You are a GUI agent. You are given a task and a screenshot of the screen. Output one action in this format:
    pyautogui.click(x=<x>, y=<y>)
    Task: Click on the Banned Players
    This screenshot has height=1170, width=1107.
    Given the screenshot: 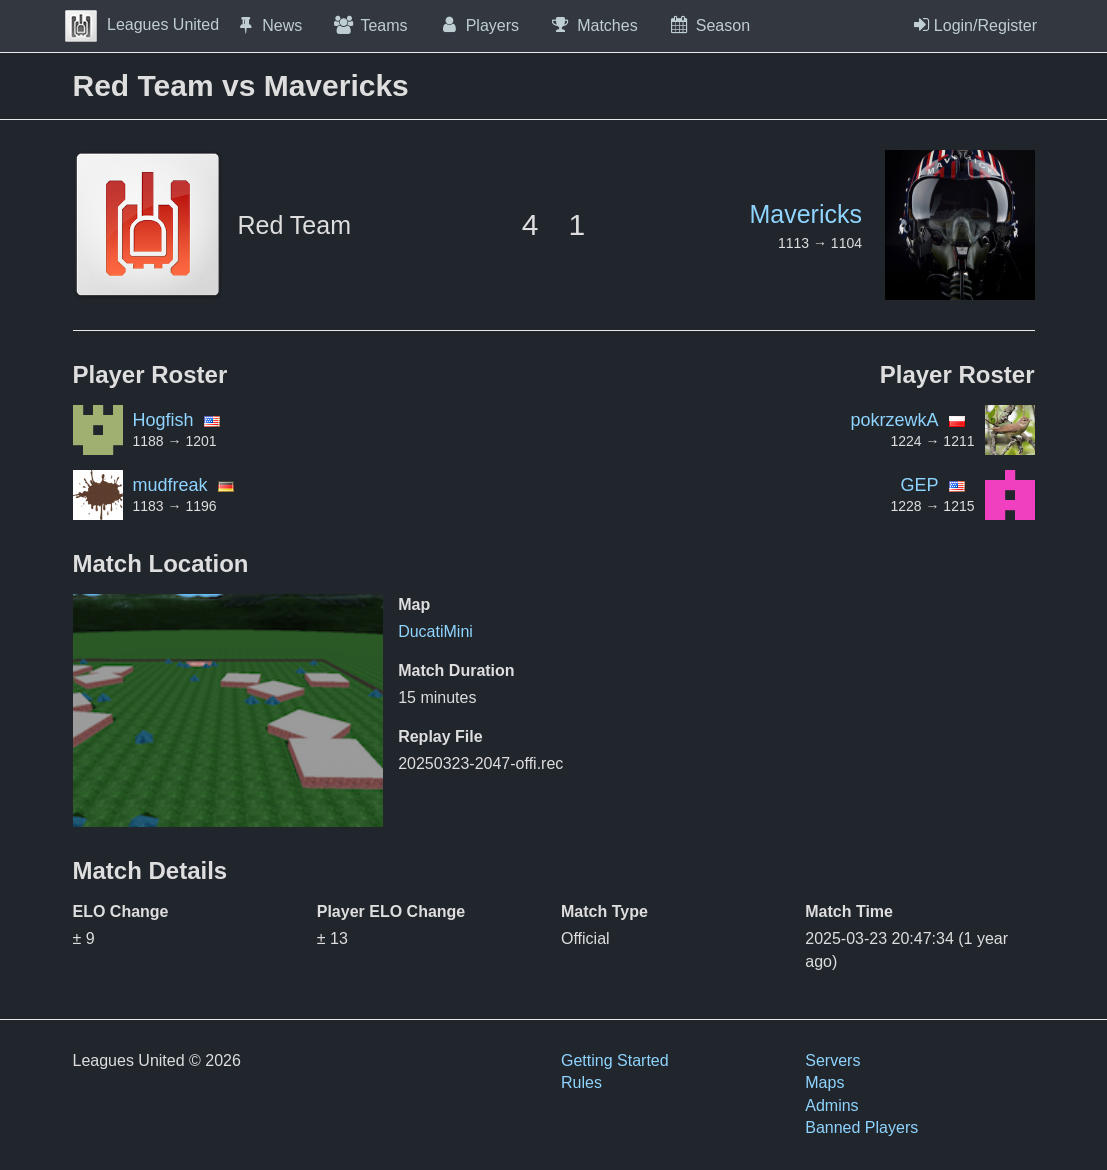 What is the action you would take?
    pyautogui.click(x=861, y=1127)
    